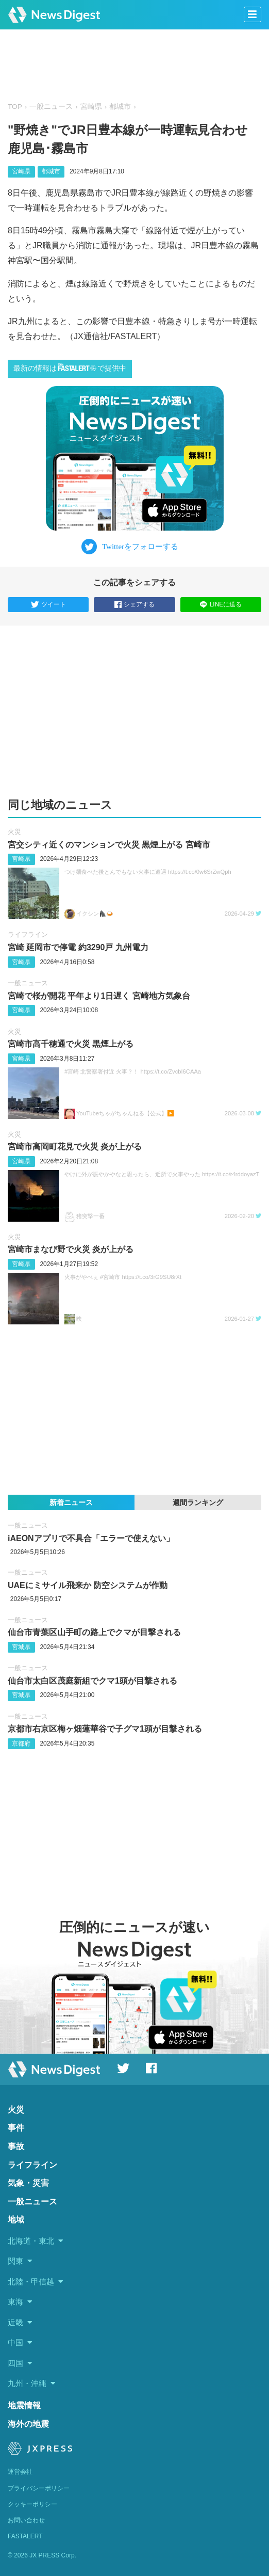 The width and height of the screenshot is (269, 2576). What do you see at coordinates (25, 2536) in the screenshot?
I see `FASTALERT` at bounding box center [25, 2536].